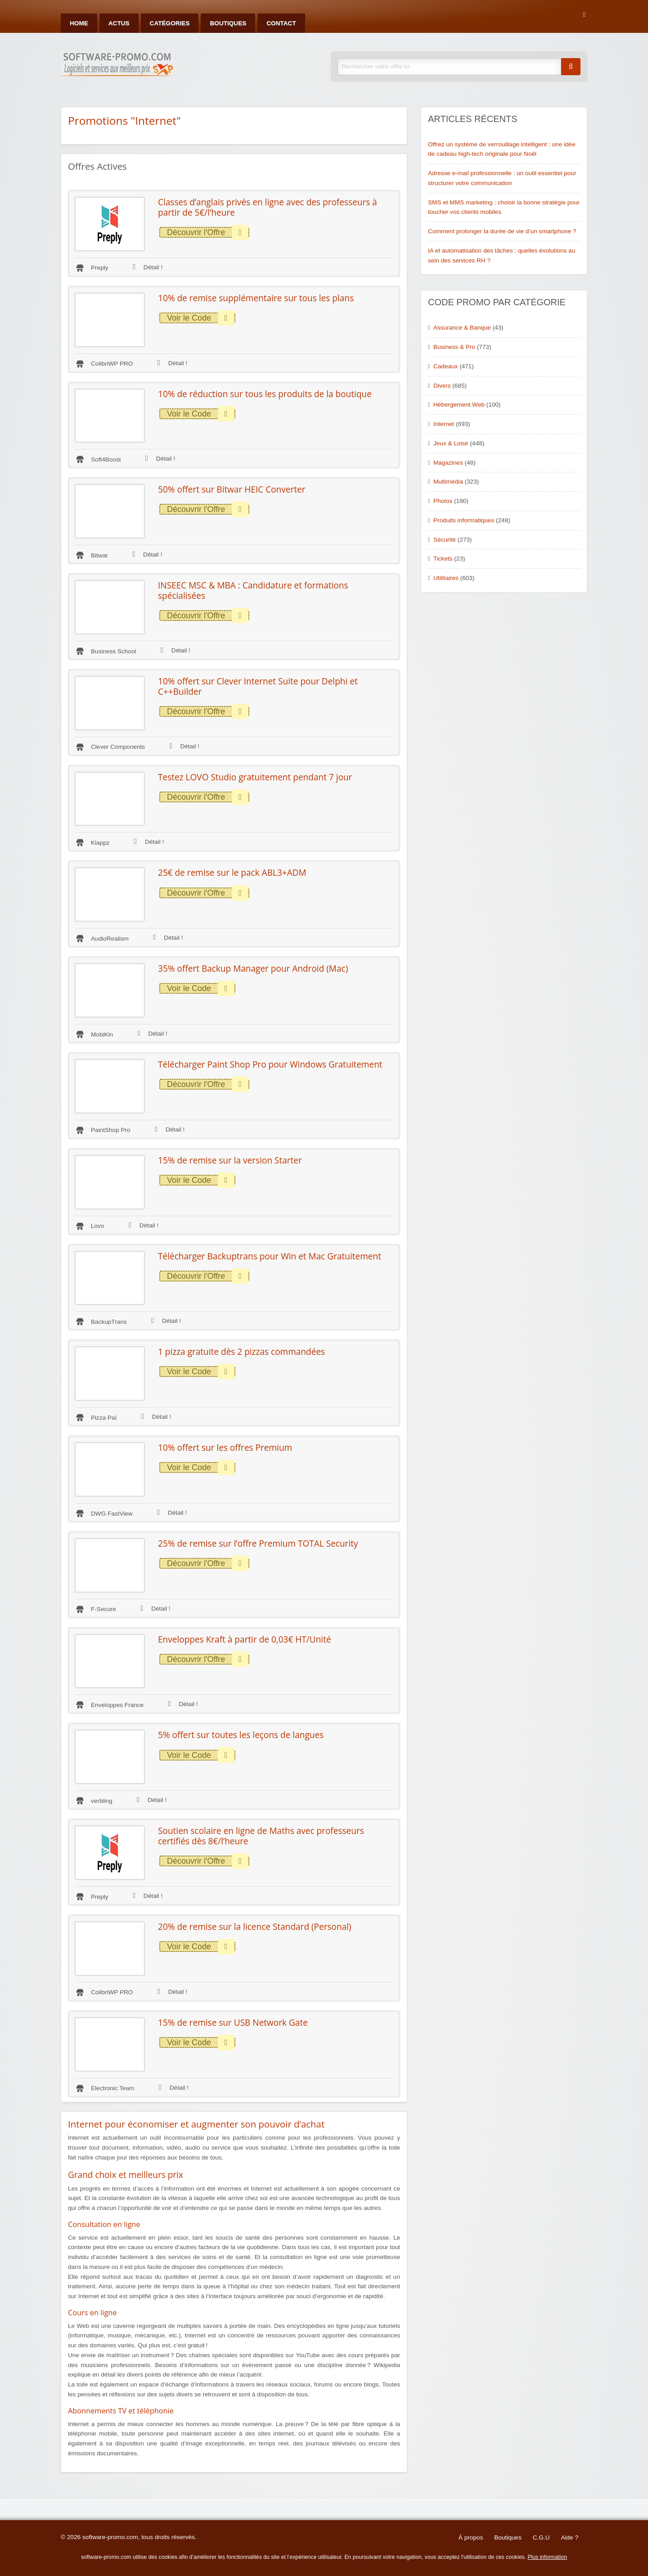 The image size is (648, 2576). What do you see at coordinates (119, 23) in the screenshot?
I see `Actus` at bounding box center [119, 23].